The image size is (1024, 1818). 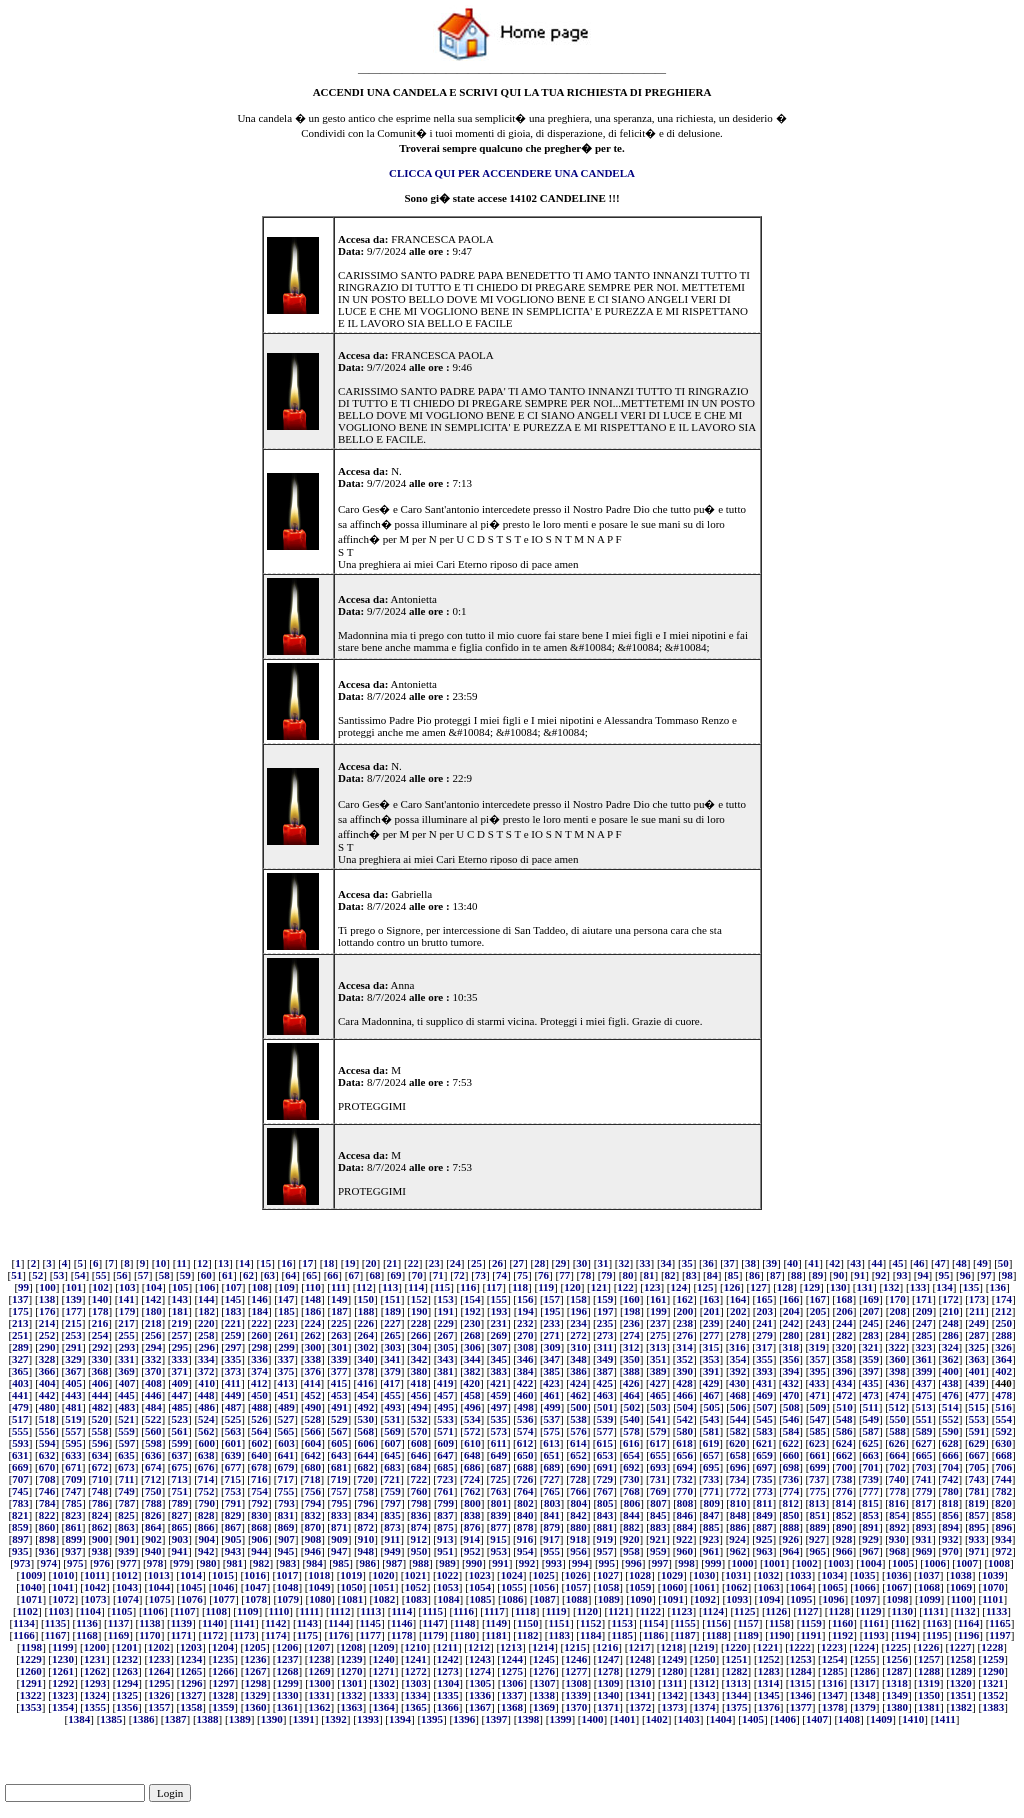 What do you see at coordinates (233, 1467) in the screenshot?
I see `677` at bounding box center [233, 1467].